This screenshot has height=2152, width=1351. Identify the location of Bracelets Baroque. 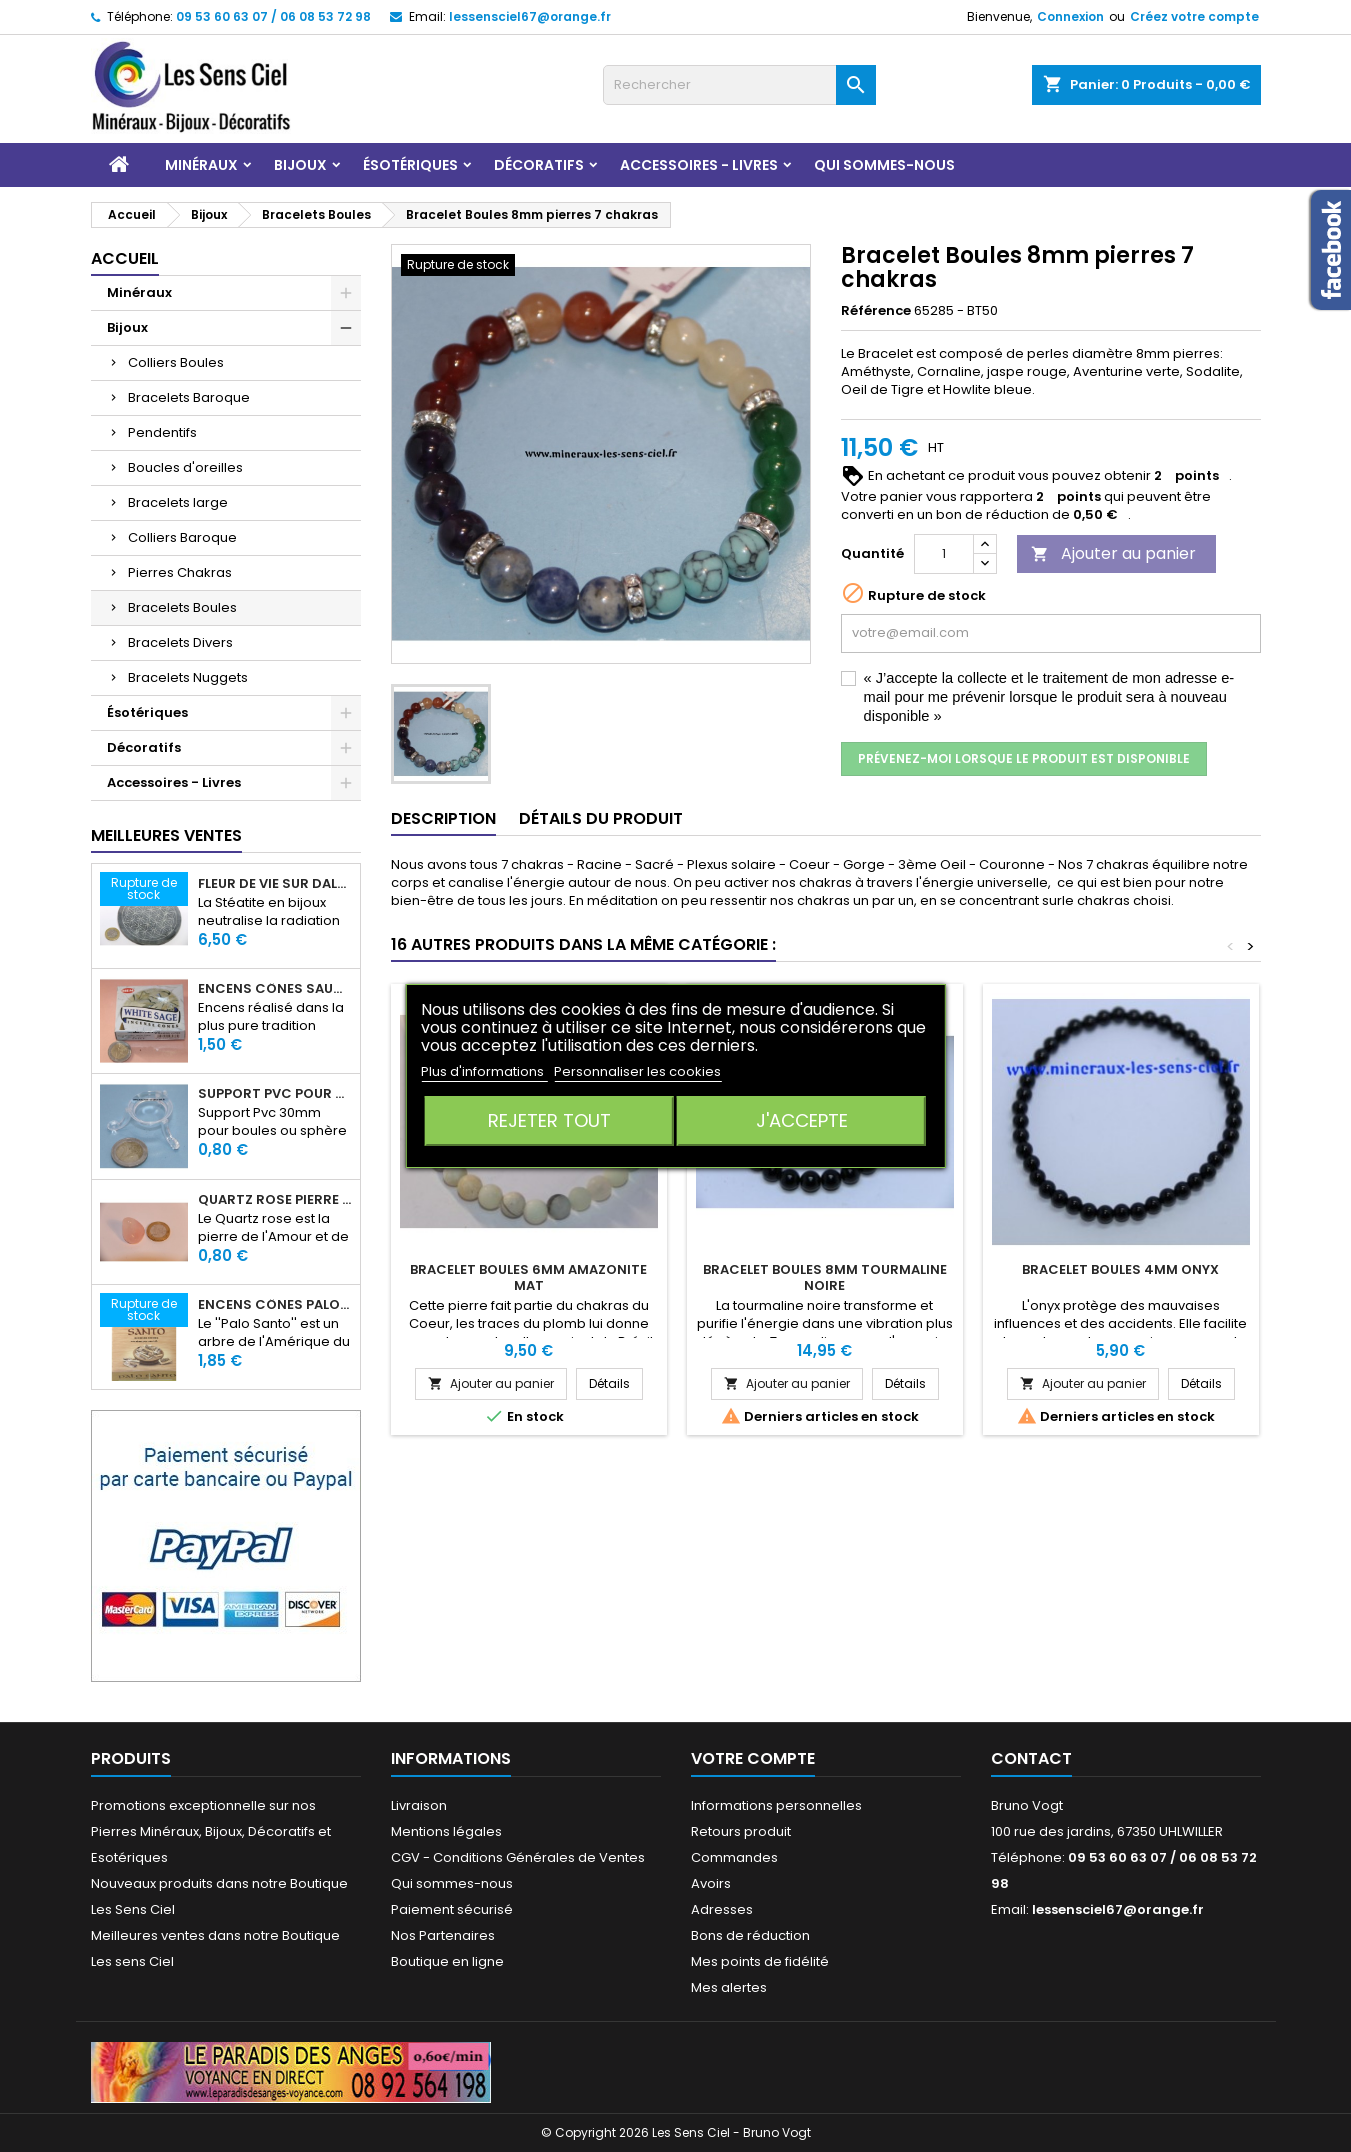
(189, 397).